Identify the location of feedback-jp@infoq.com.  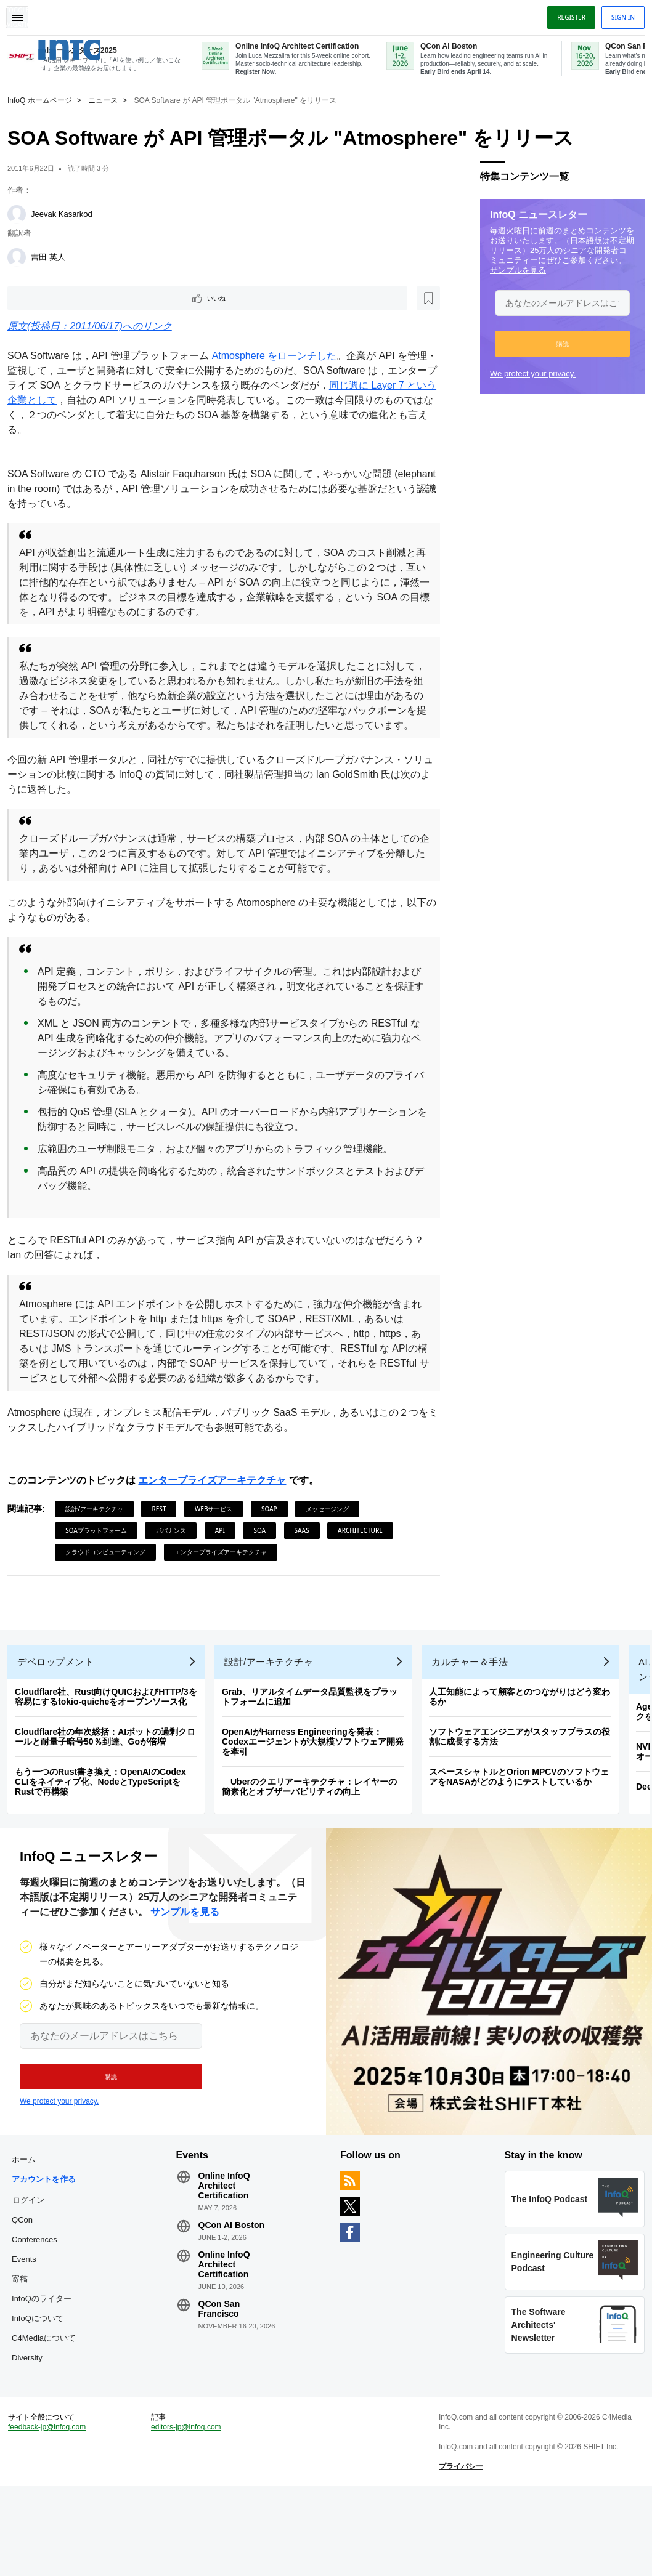
(52, 2512).